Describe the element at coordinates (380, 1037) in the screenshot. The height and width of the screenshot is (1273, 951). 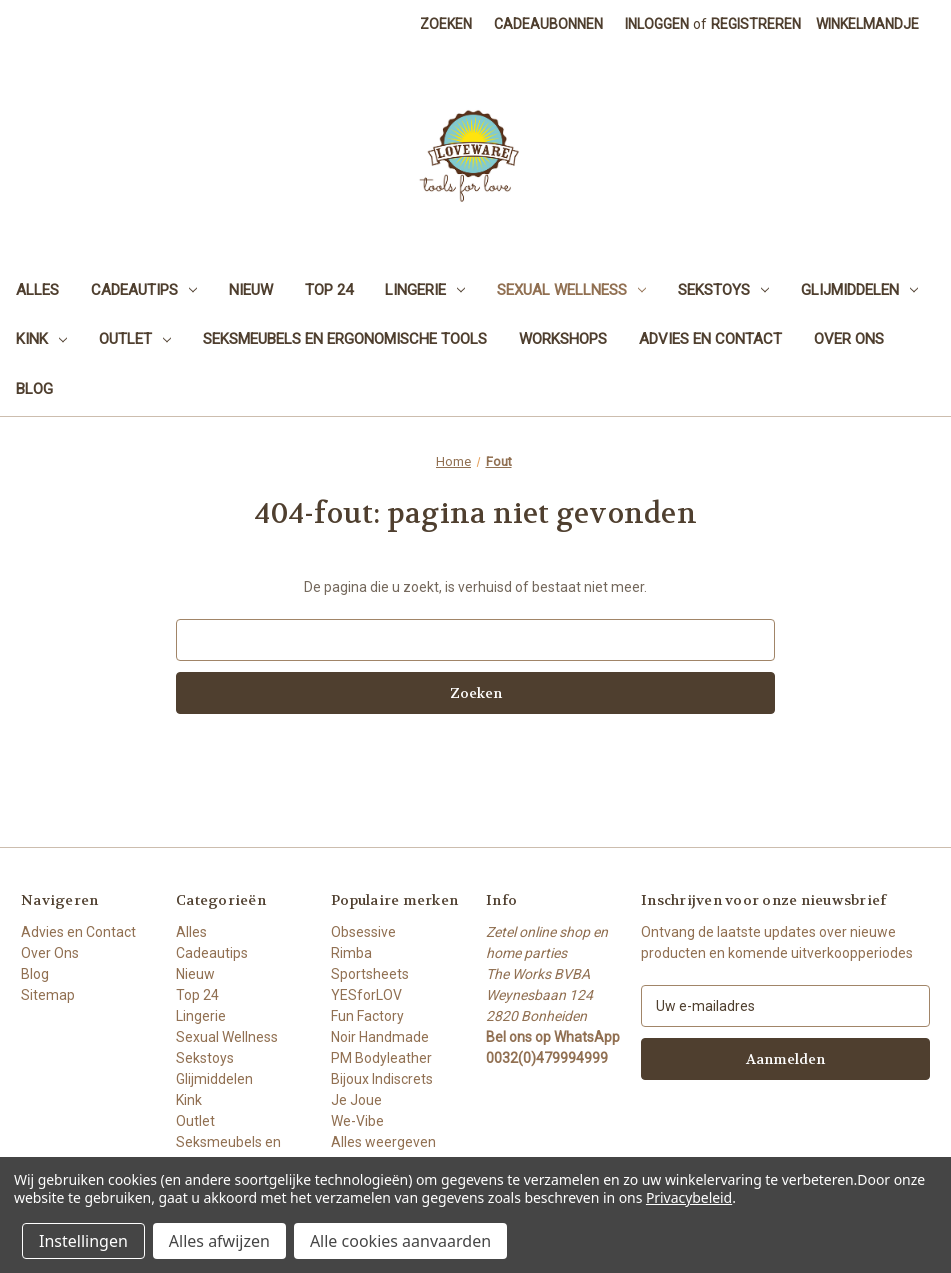
I see `Noir Handmade` at that location.